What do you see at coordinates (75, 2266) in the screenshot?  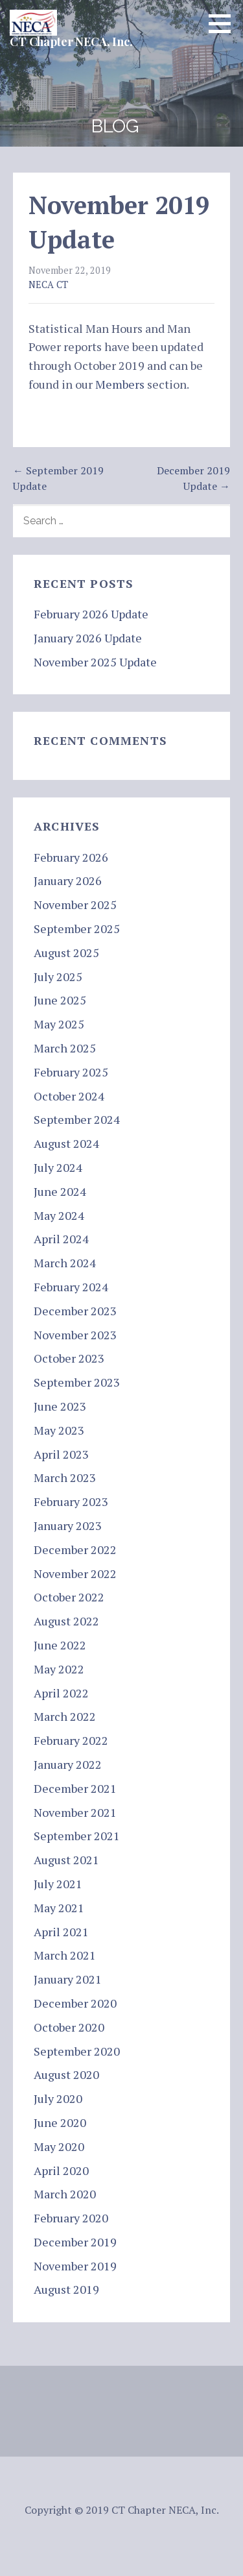 I see `November 2019` at bounding box center [75, 2266].